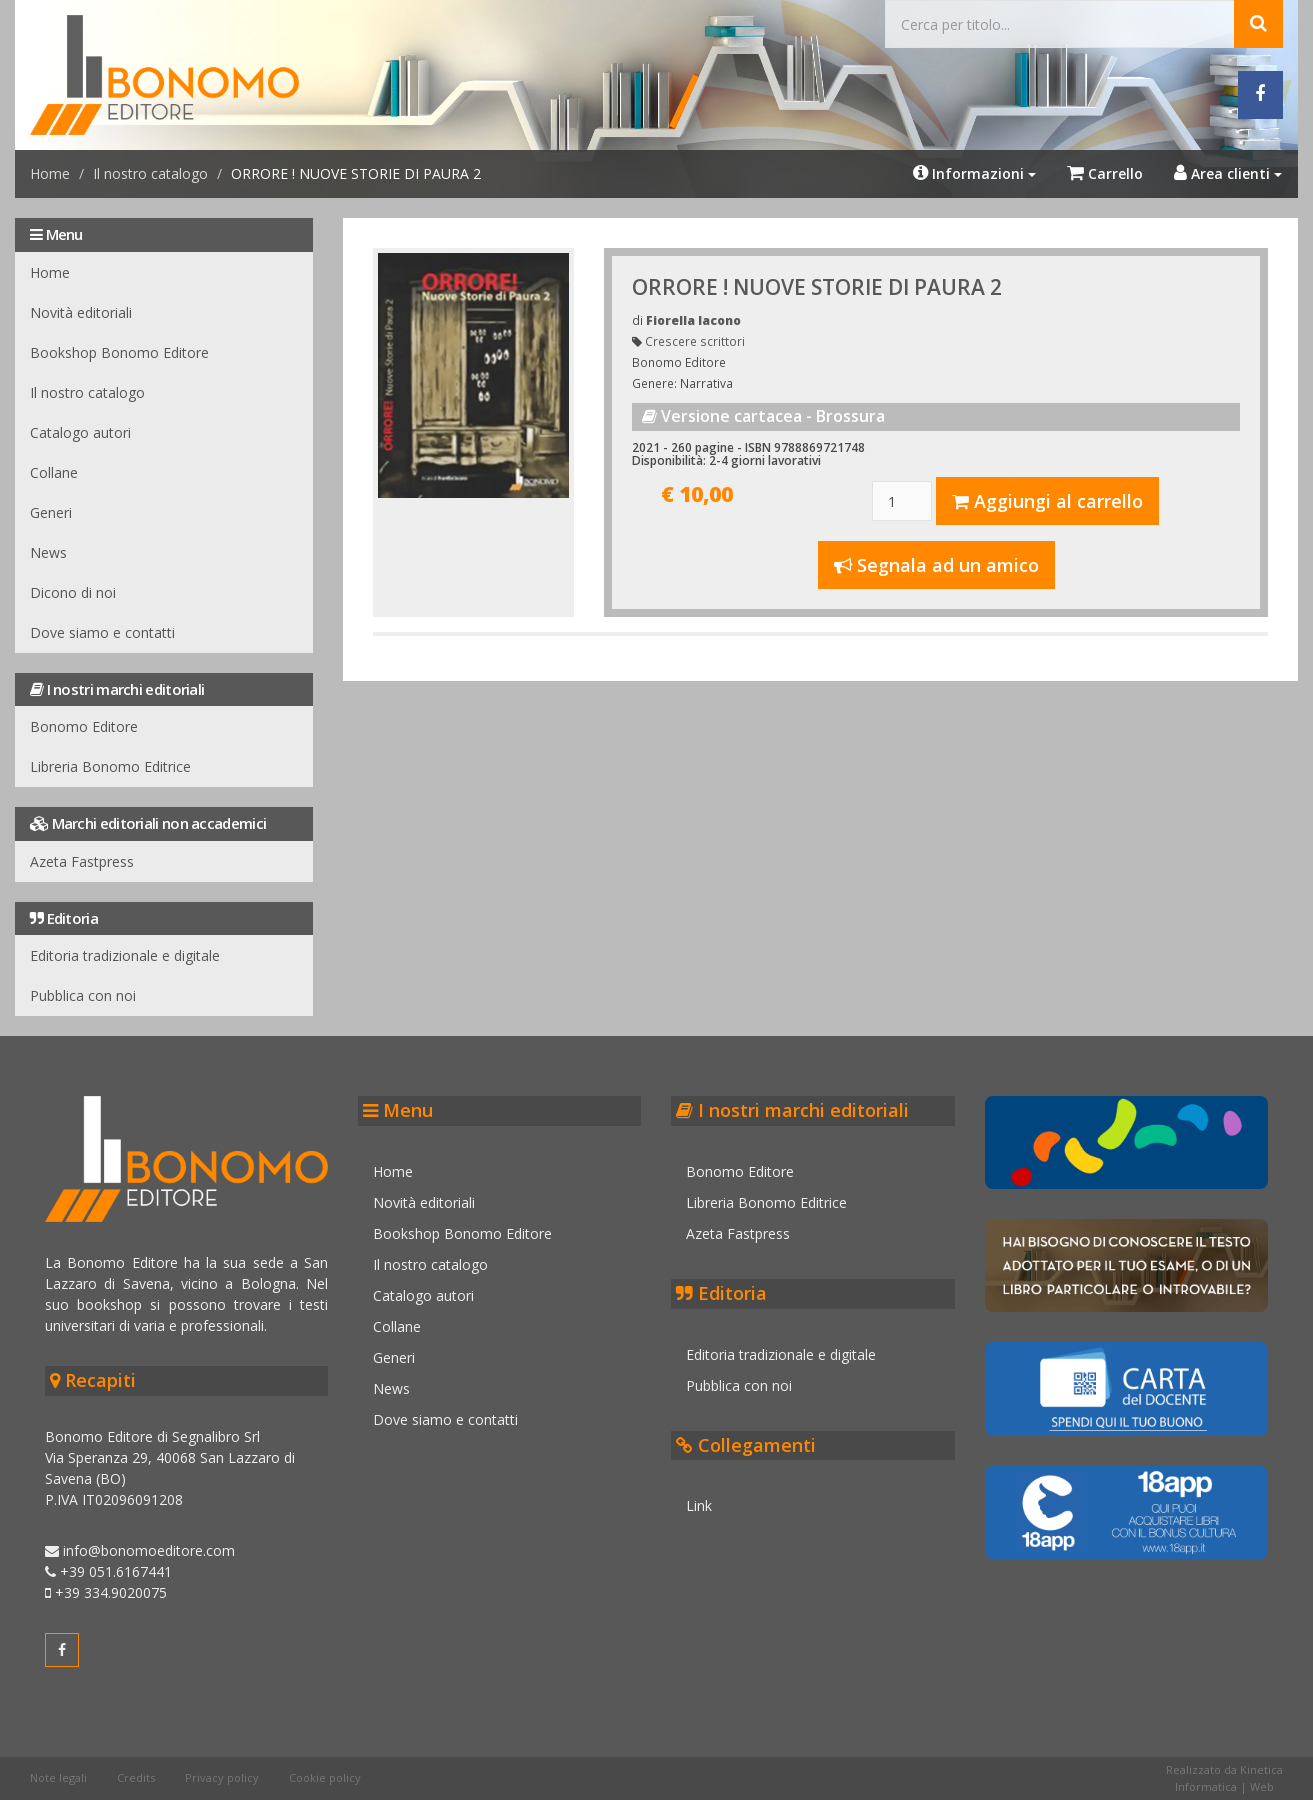  I want to click on Bonomo Editore, so click(84, 726).